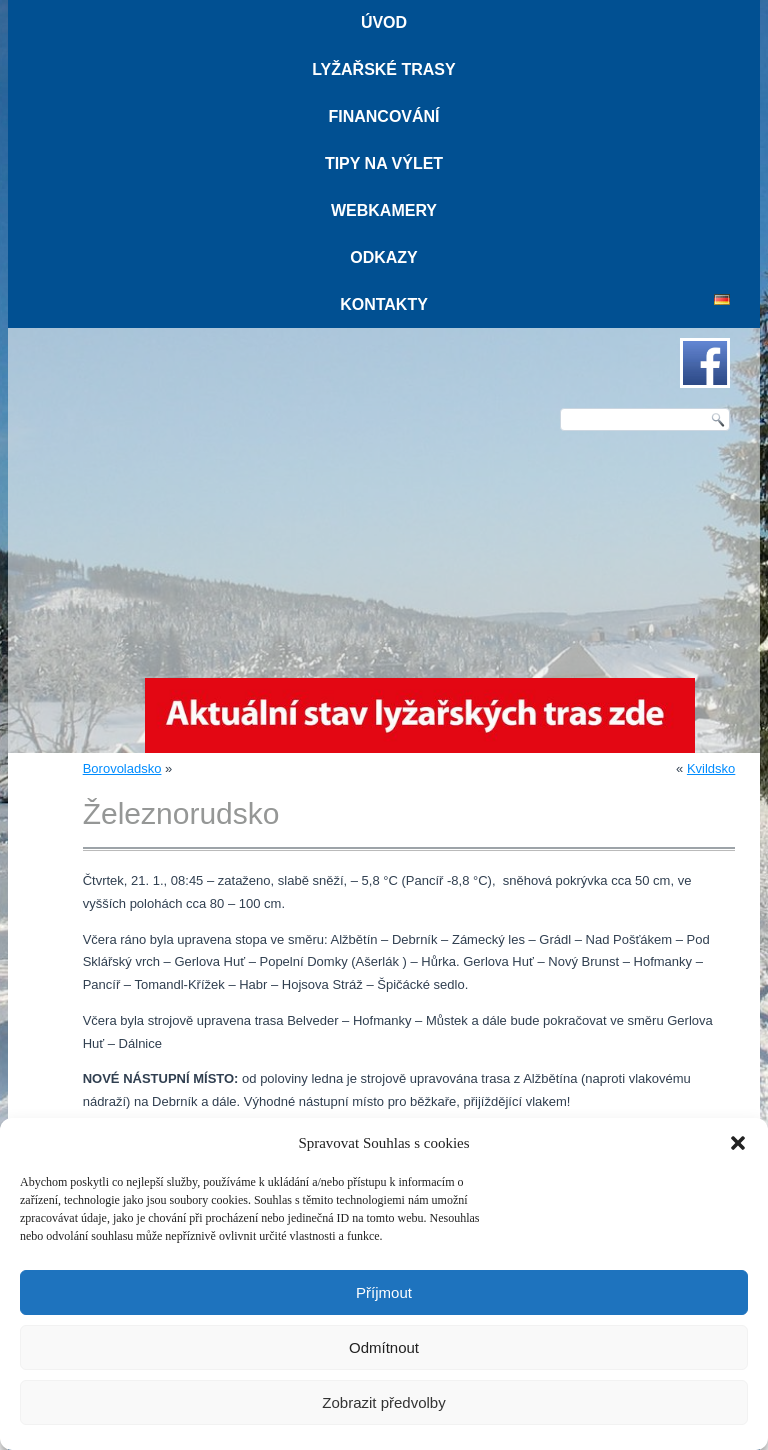 This screenshot has height=1450, width=768. What do you see at coordinates (122, 768) in the screenshot?
I see `Borovoladsko` at bounding box center [122, 768].